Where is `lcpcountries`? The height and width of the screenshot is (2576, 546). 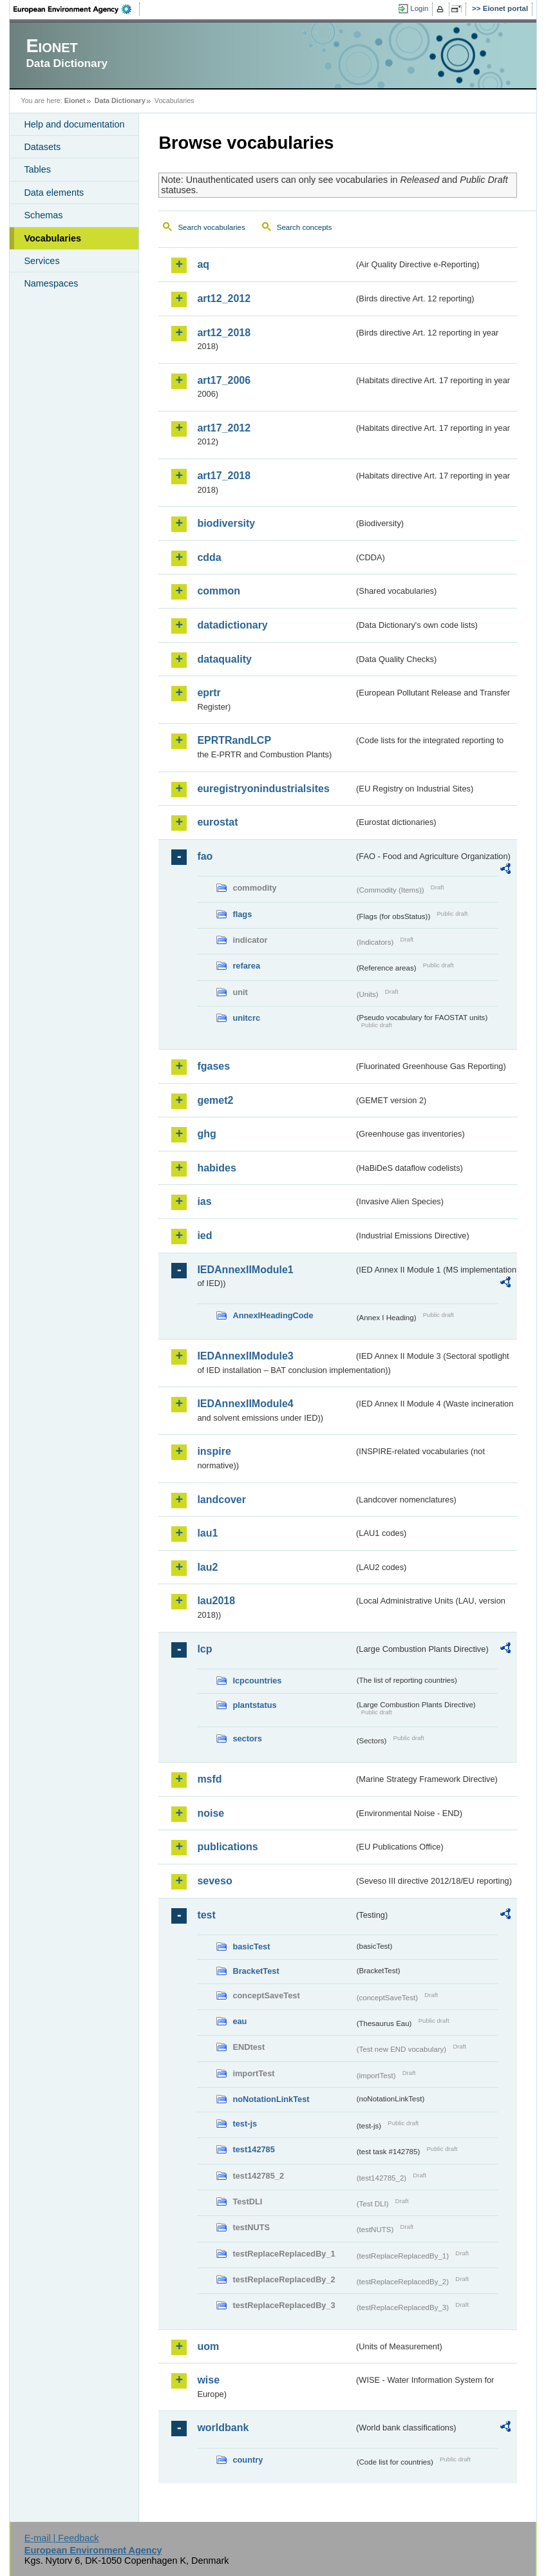 lcpcountries is located at coordinates (256, 1680).